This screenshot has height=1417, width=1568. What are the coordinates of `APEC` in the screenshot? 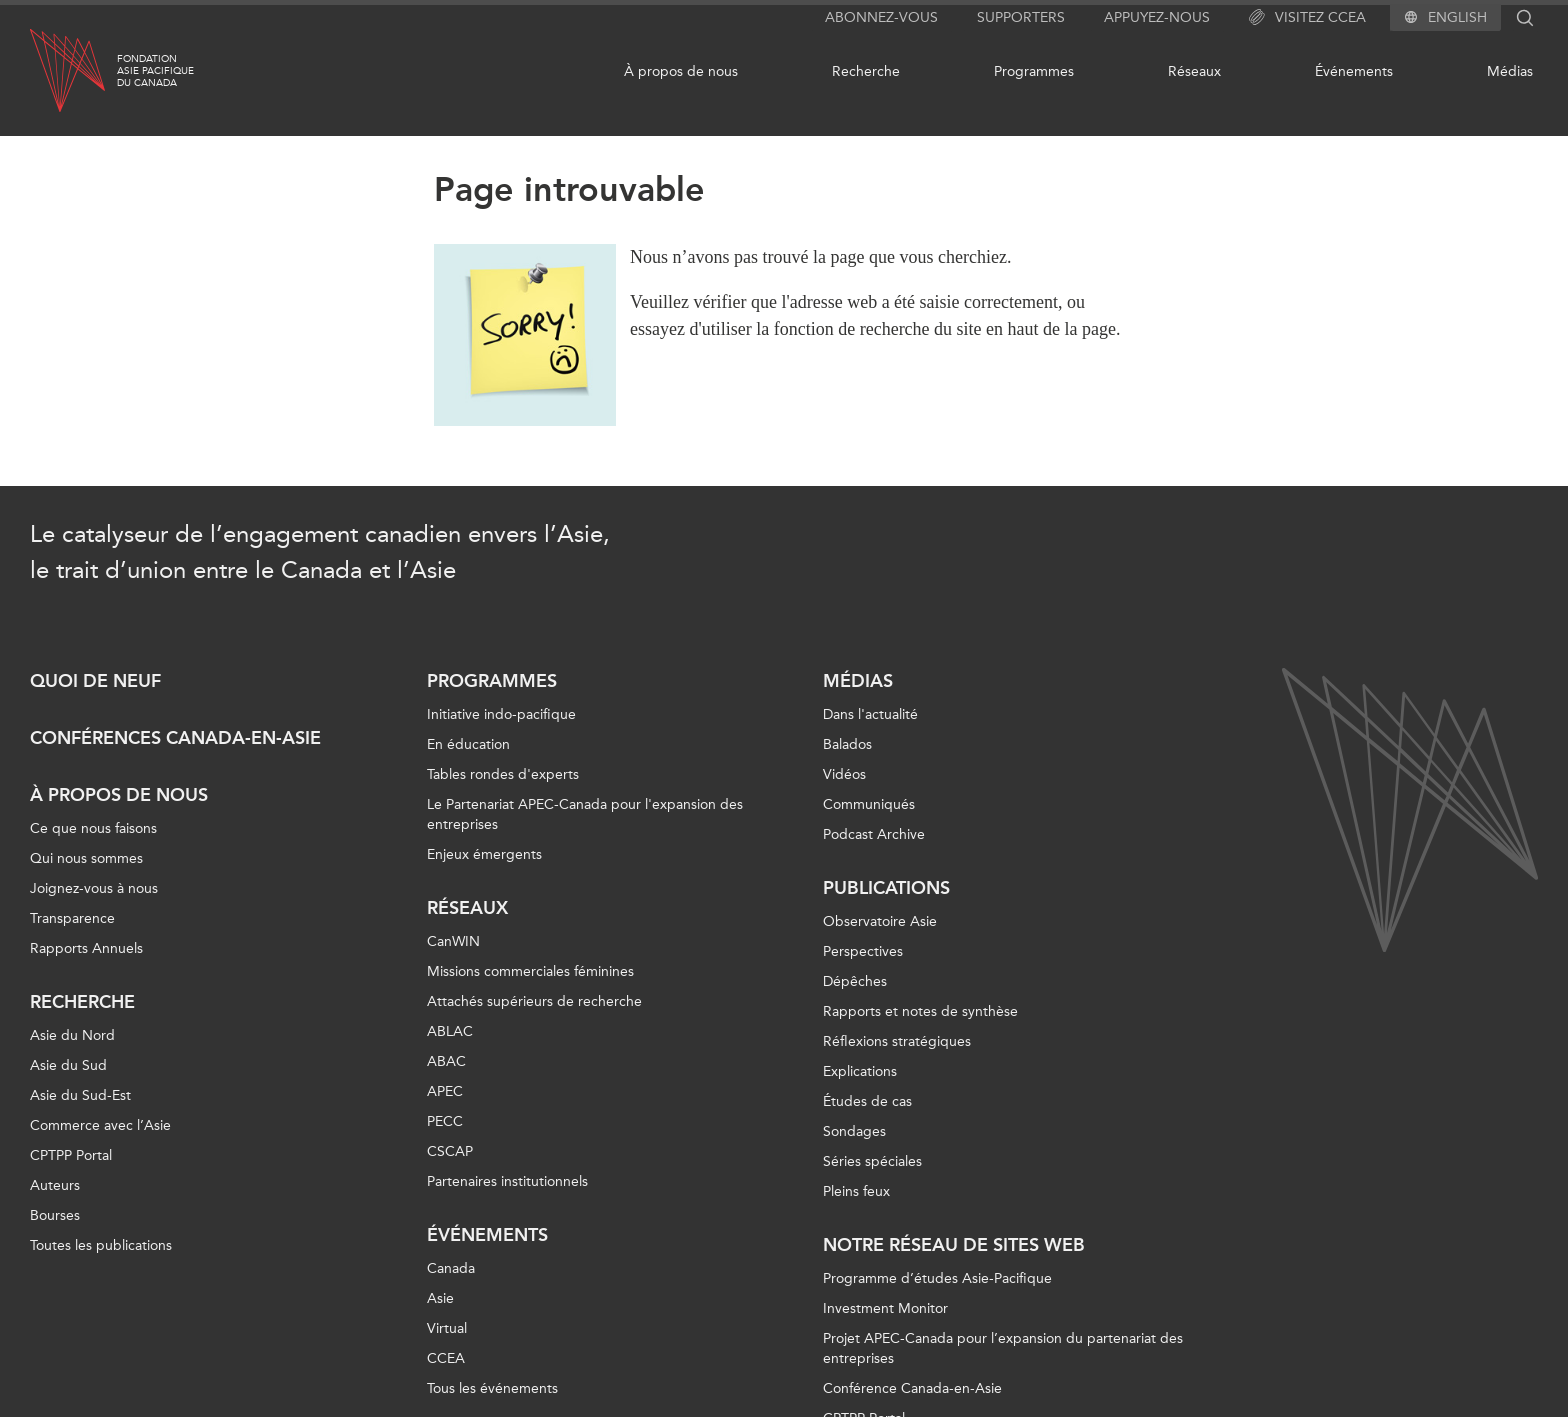 It's located at (445, 1091).